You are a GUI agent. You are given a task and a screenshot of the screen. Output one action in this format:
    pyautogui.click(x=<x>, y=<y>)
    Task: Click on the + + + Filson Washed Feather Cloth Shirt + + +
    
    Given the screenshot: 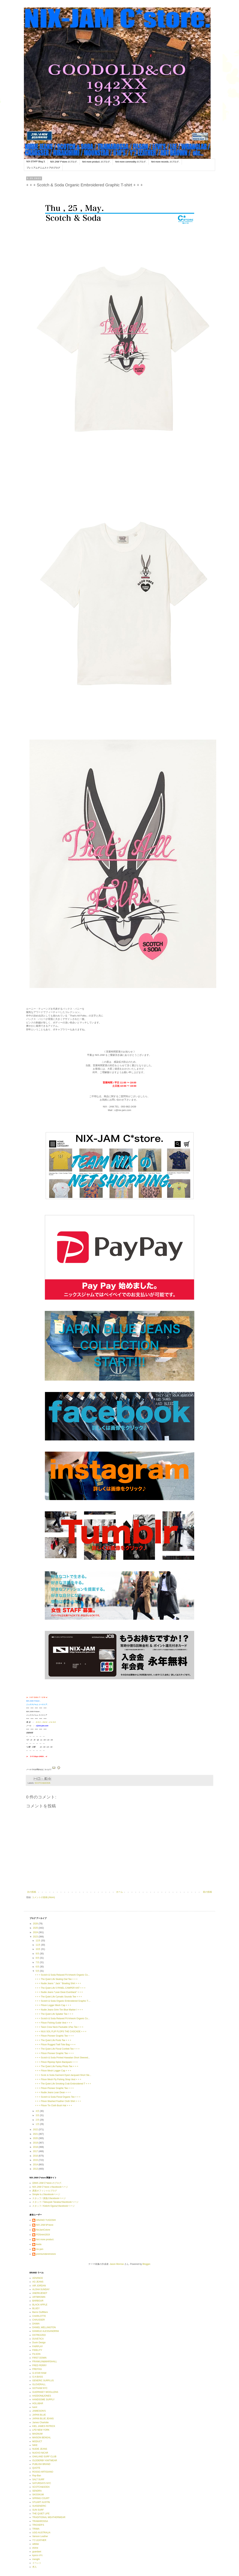 What is the action you would take?
    pyautogui.click(x=58, y=2101)
    